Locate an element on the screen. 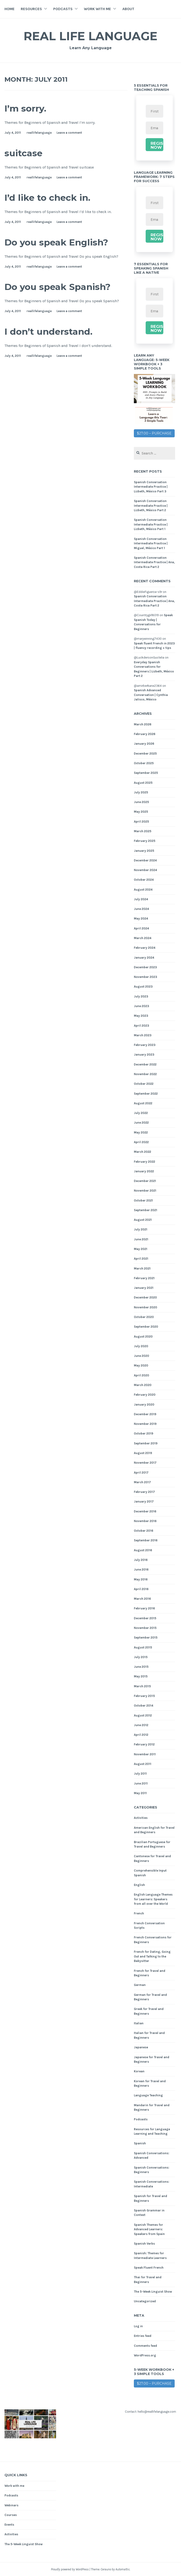  suitcase is located at coordinates (23, 153).